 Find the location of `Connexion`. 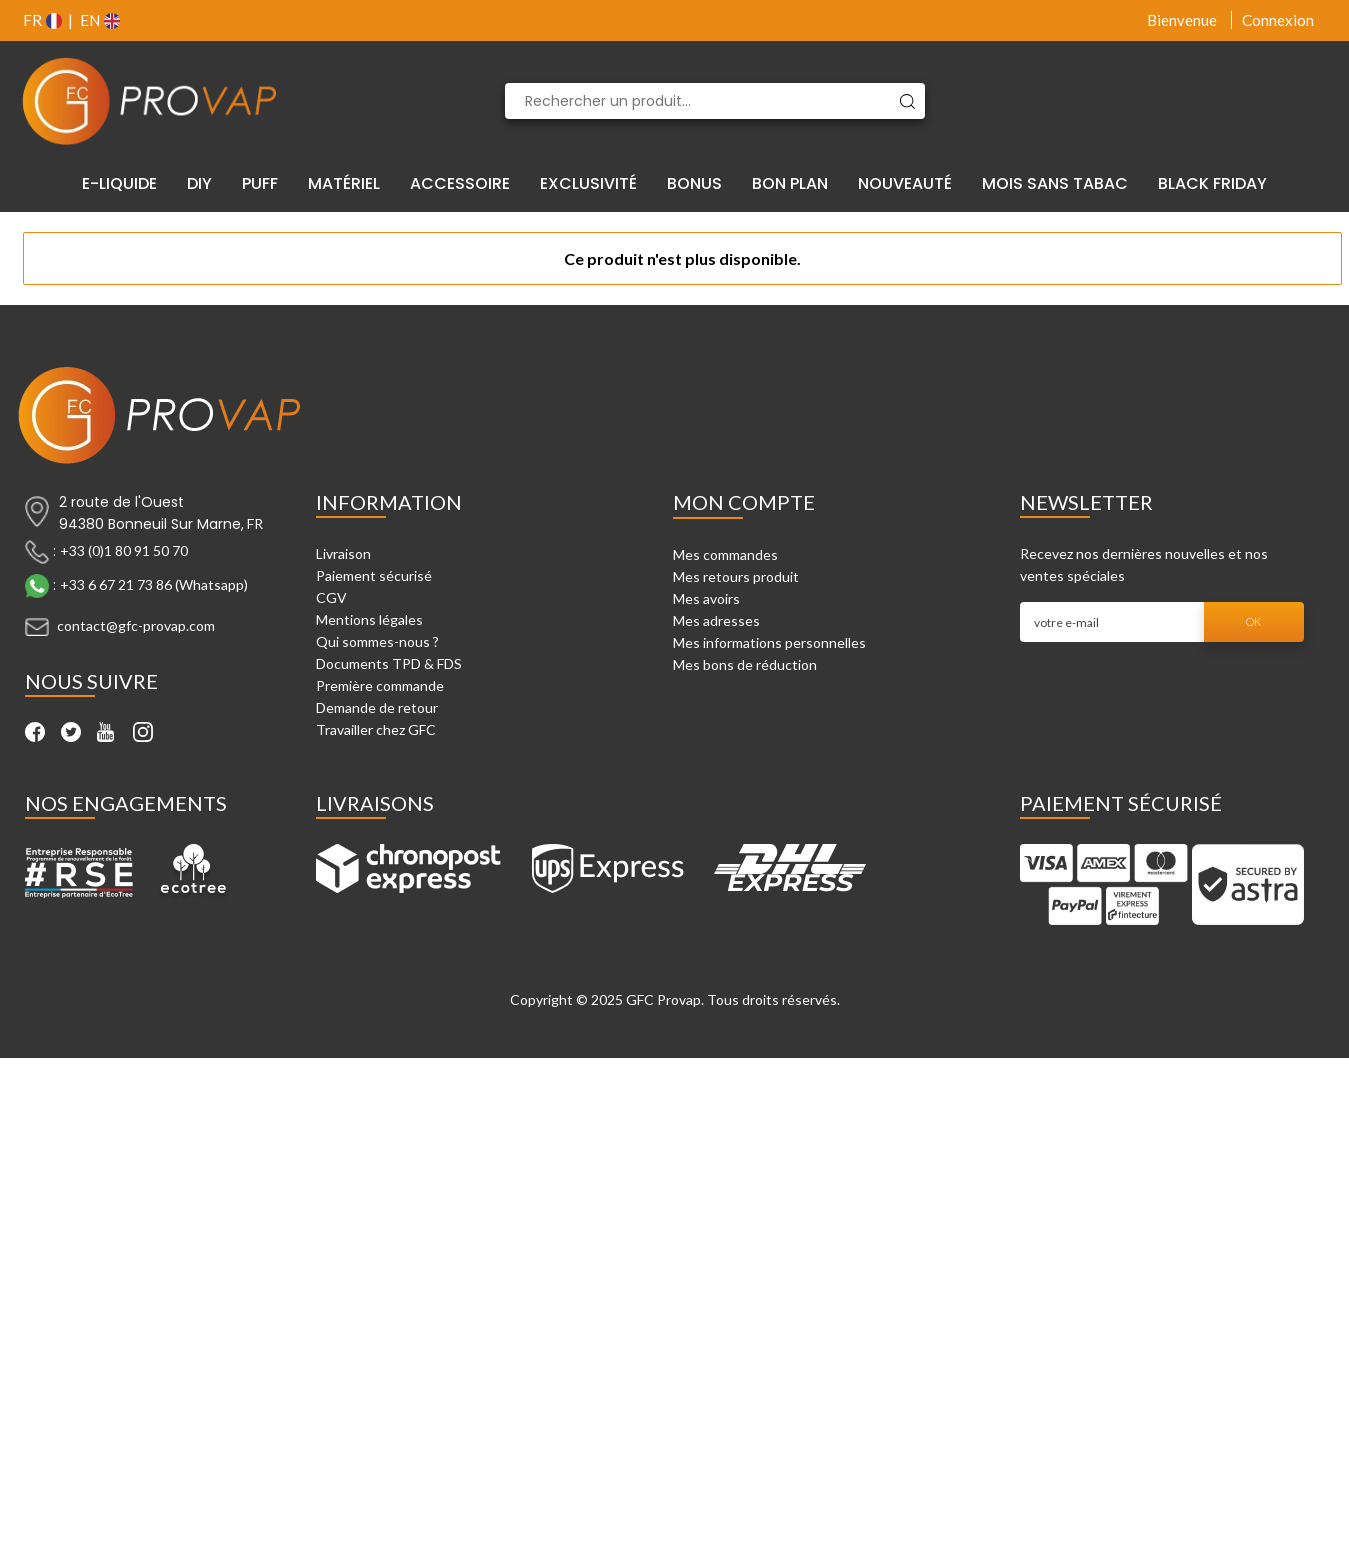

Connexion is located at coordinates (1278, 20).